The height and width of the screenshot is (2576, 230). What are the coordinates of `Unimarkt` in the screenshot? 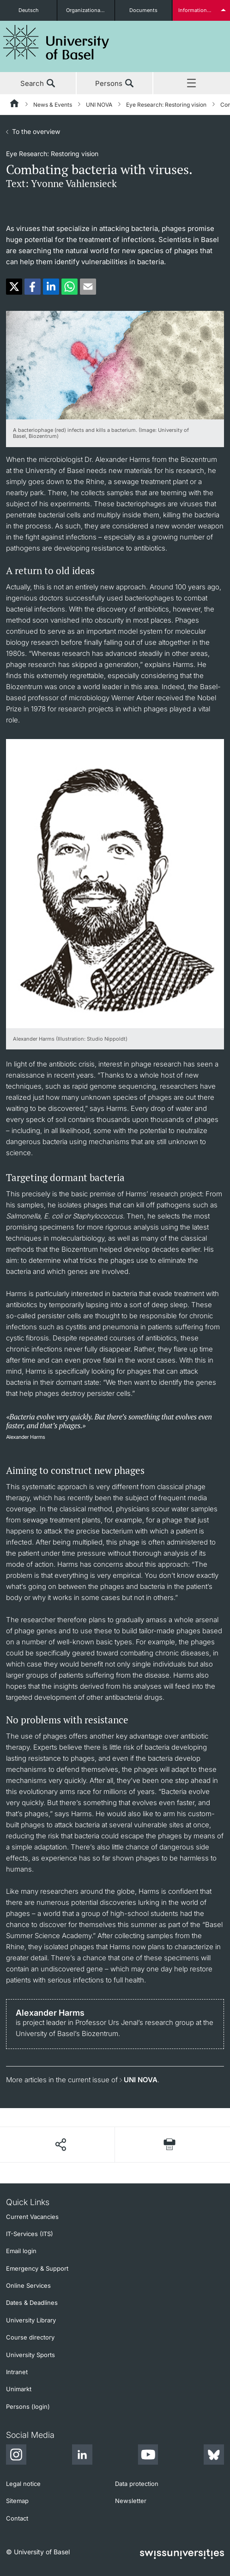 It's located at (18, 2389).